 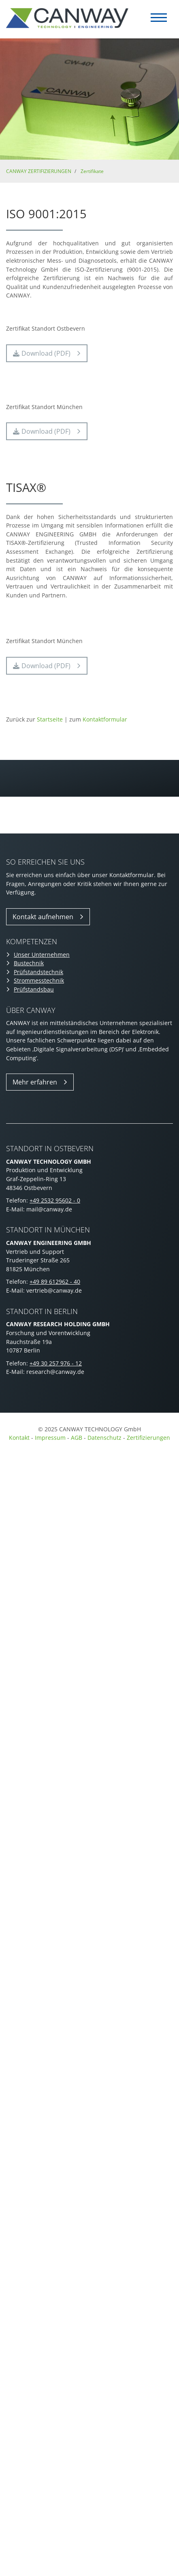 What do you see at coordinates (42, 954) in the screenshot?
I see `Unser Unternehmen` at bounding box center [42, 954].